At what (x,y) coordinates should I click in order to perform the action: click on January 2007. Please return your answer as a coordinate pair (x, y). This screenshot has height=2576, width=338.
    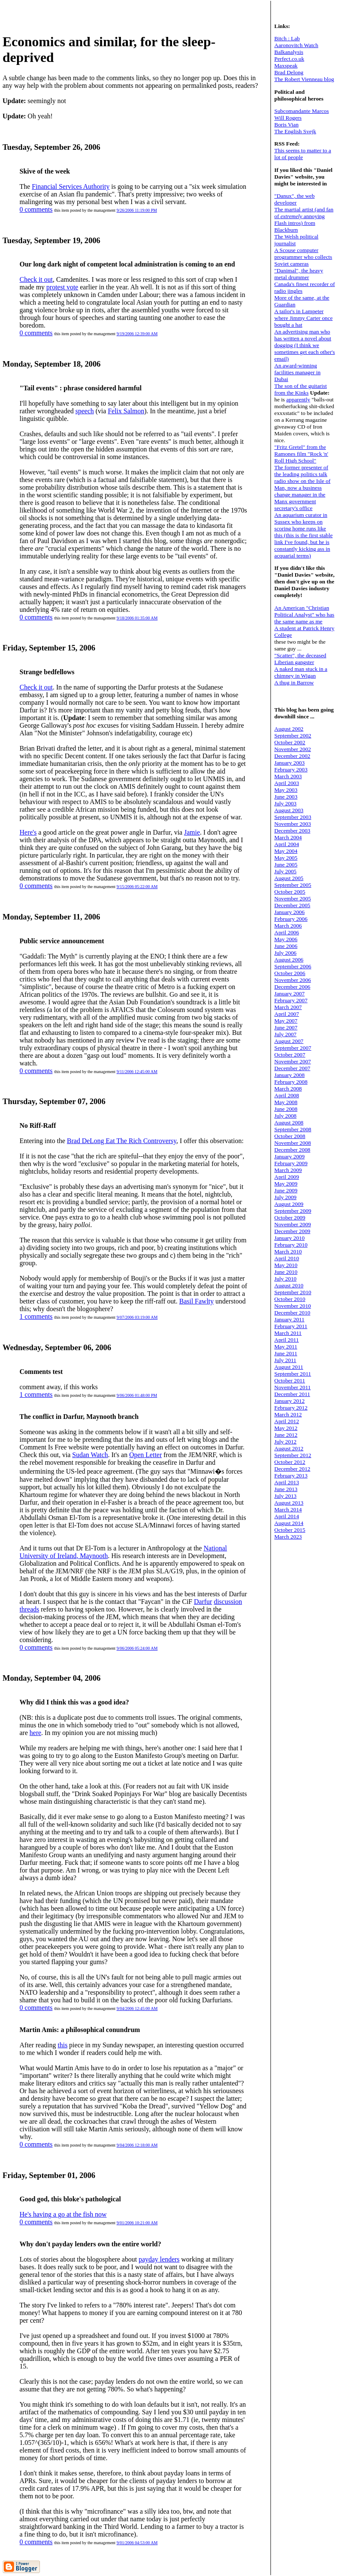
    Looking at the image, I should click on (289, 993).